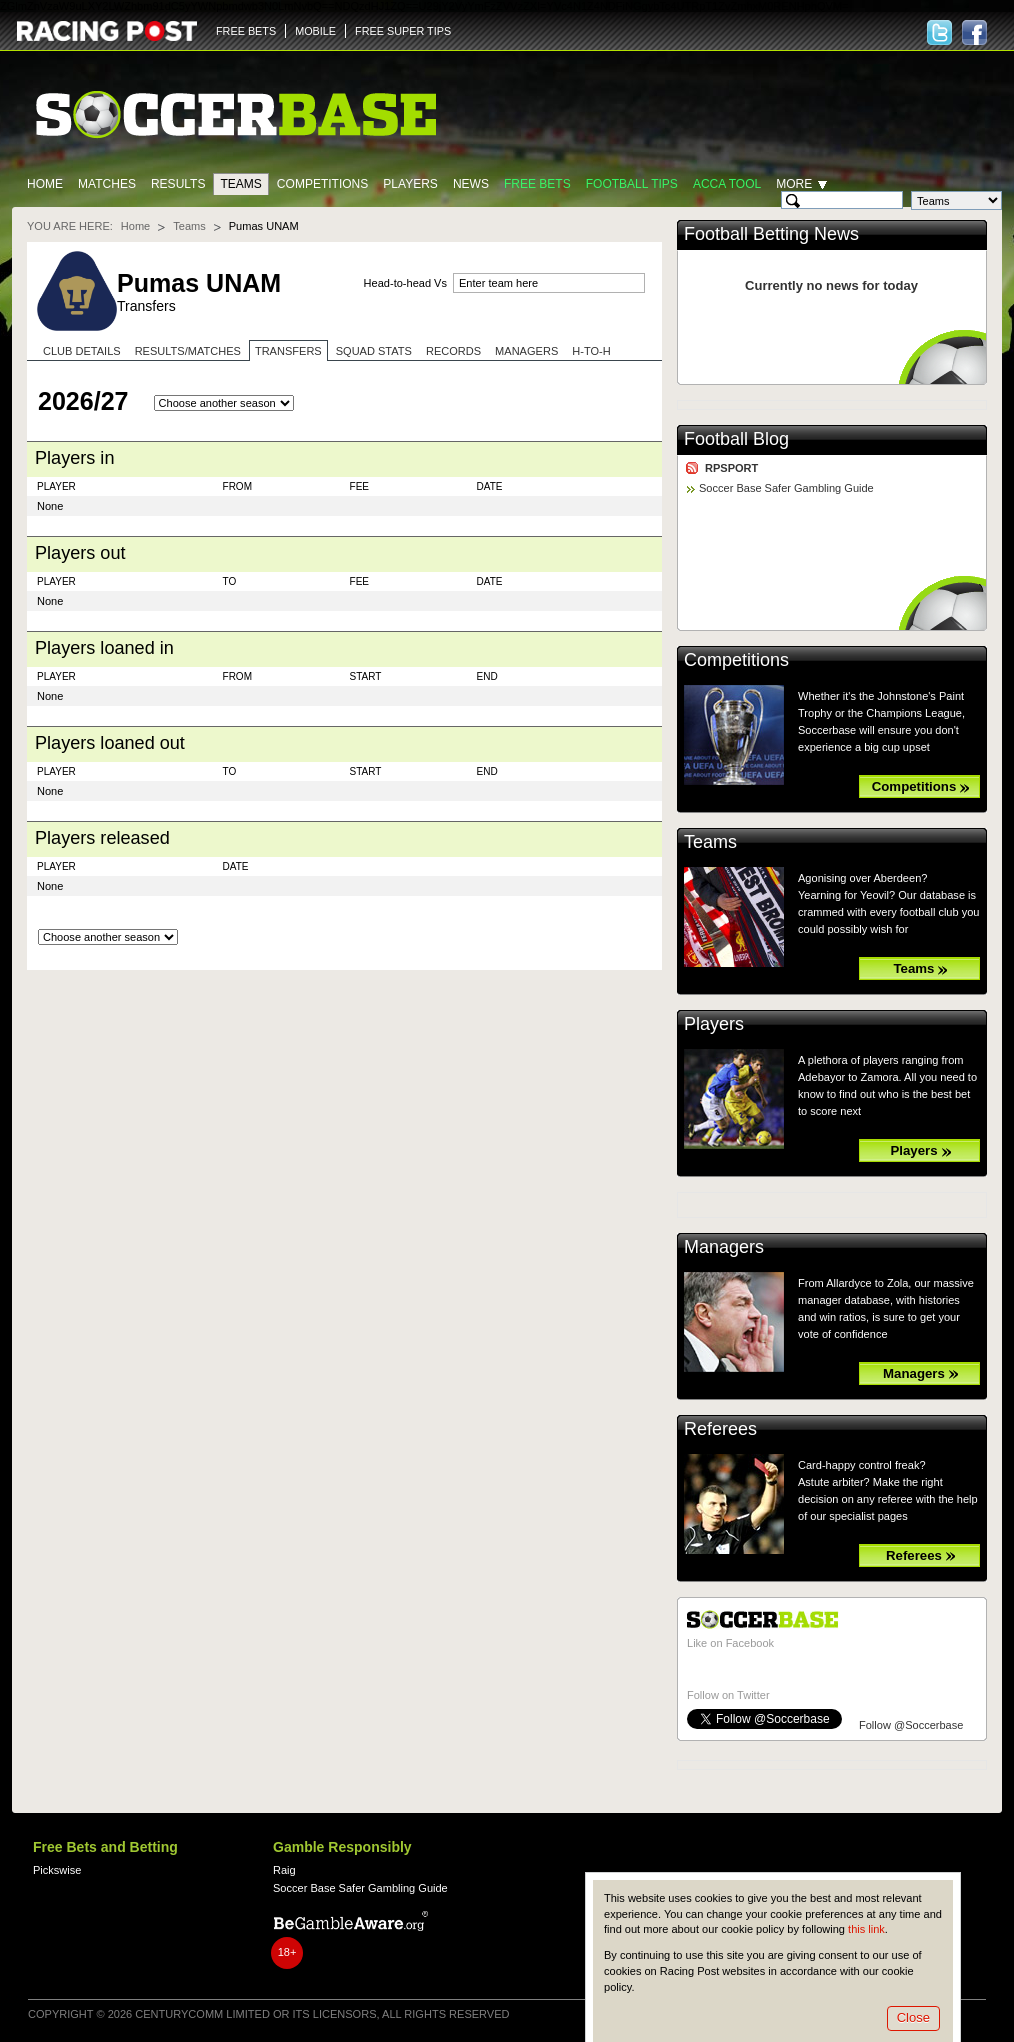 This screenshot has height=2042, width=1014. I want to click on Teams, so click(240, 184).